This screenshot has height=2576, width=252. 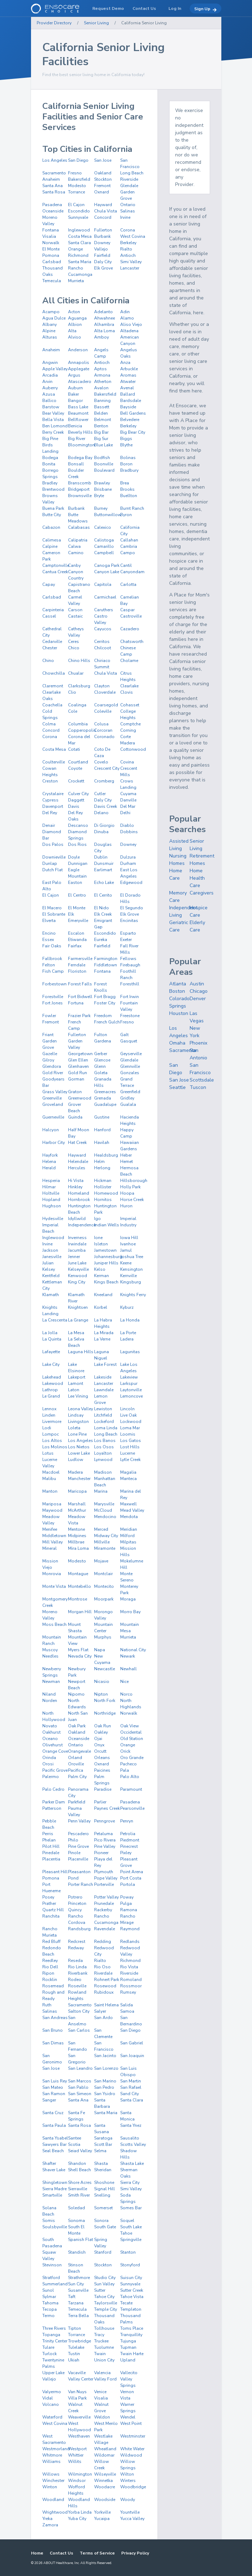 What do you see at coordinates (51, 1339) in the screenshot?
I see `La Quinta` at bounding box center [51, 1339].